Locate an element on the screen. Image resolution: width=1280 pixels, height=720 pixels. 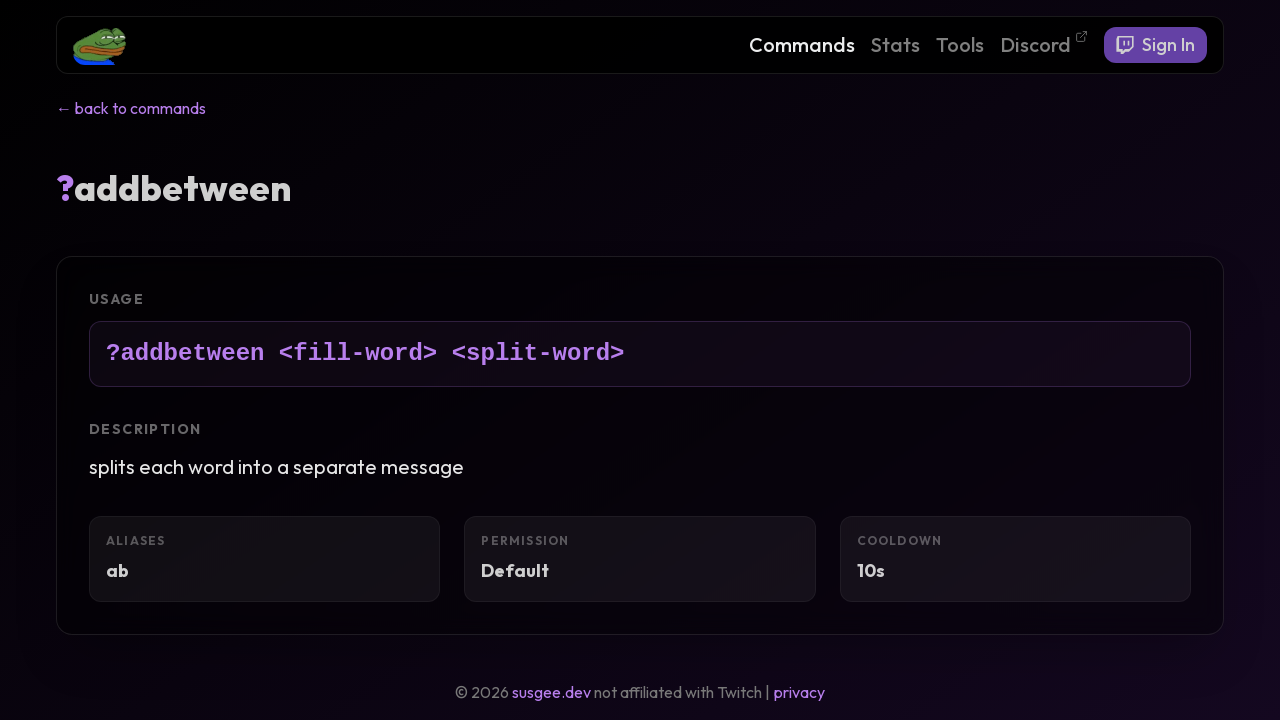
← back to commands is located at coordinates (131, 108).